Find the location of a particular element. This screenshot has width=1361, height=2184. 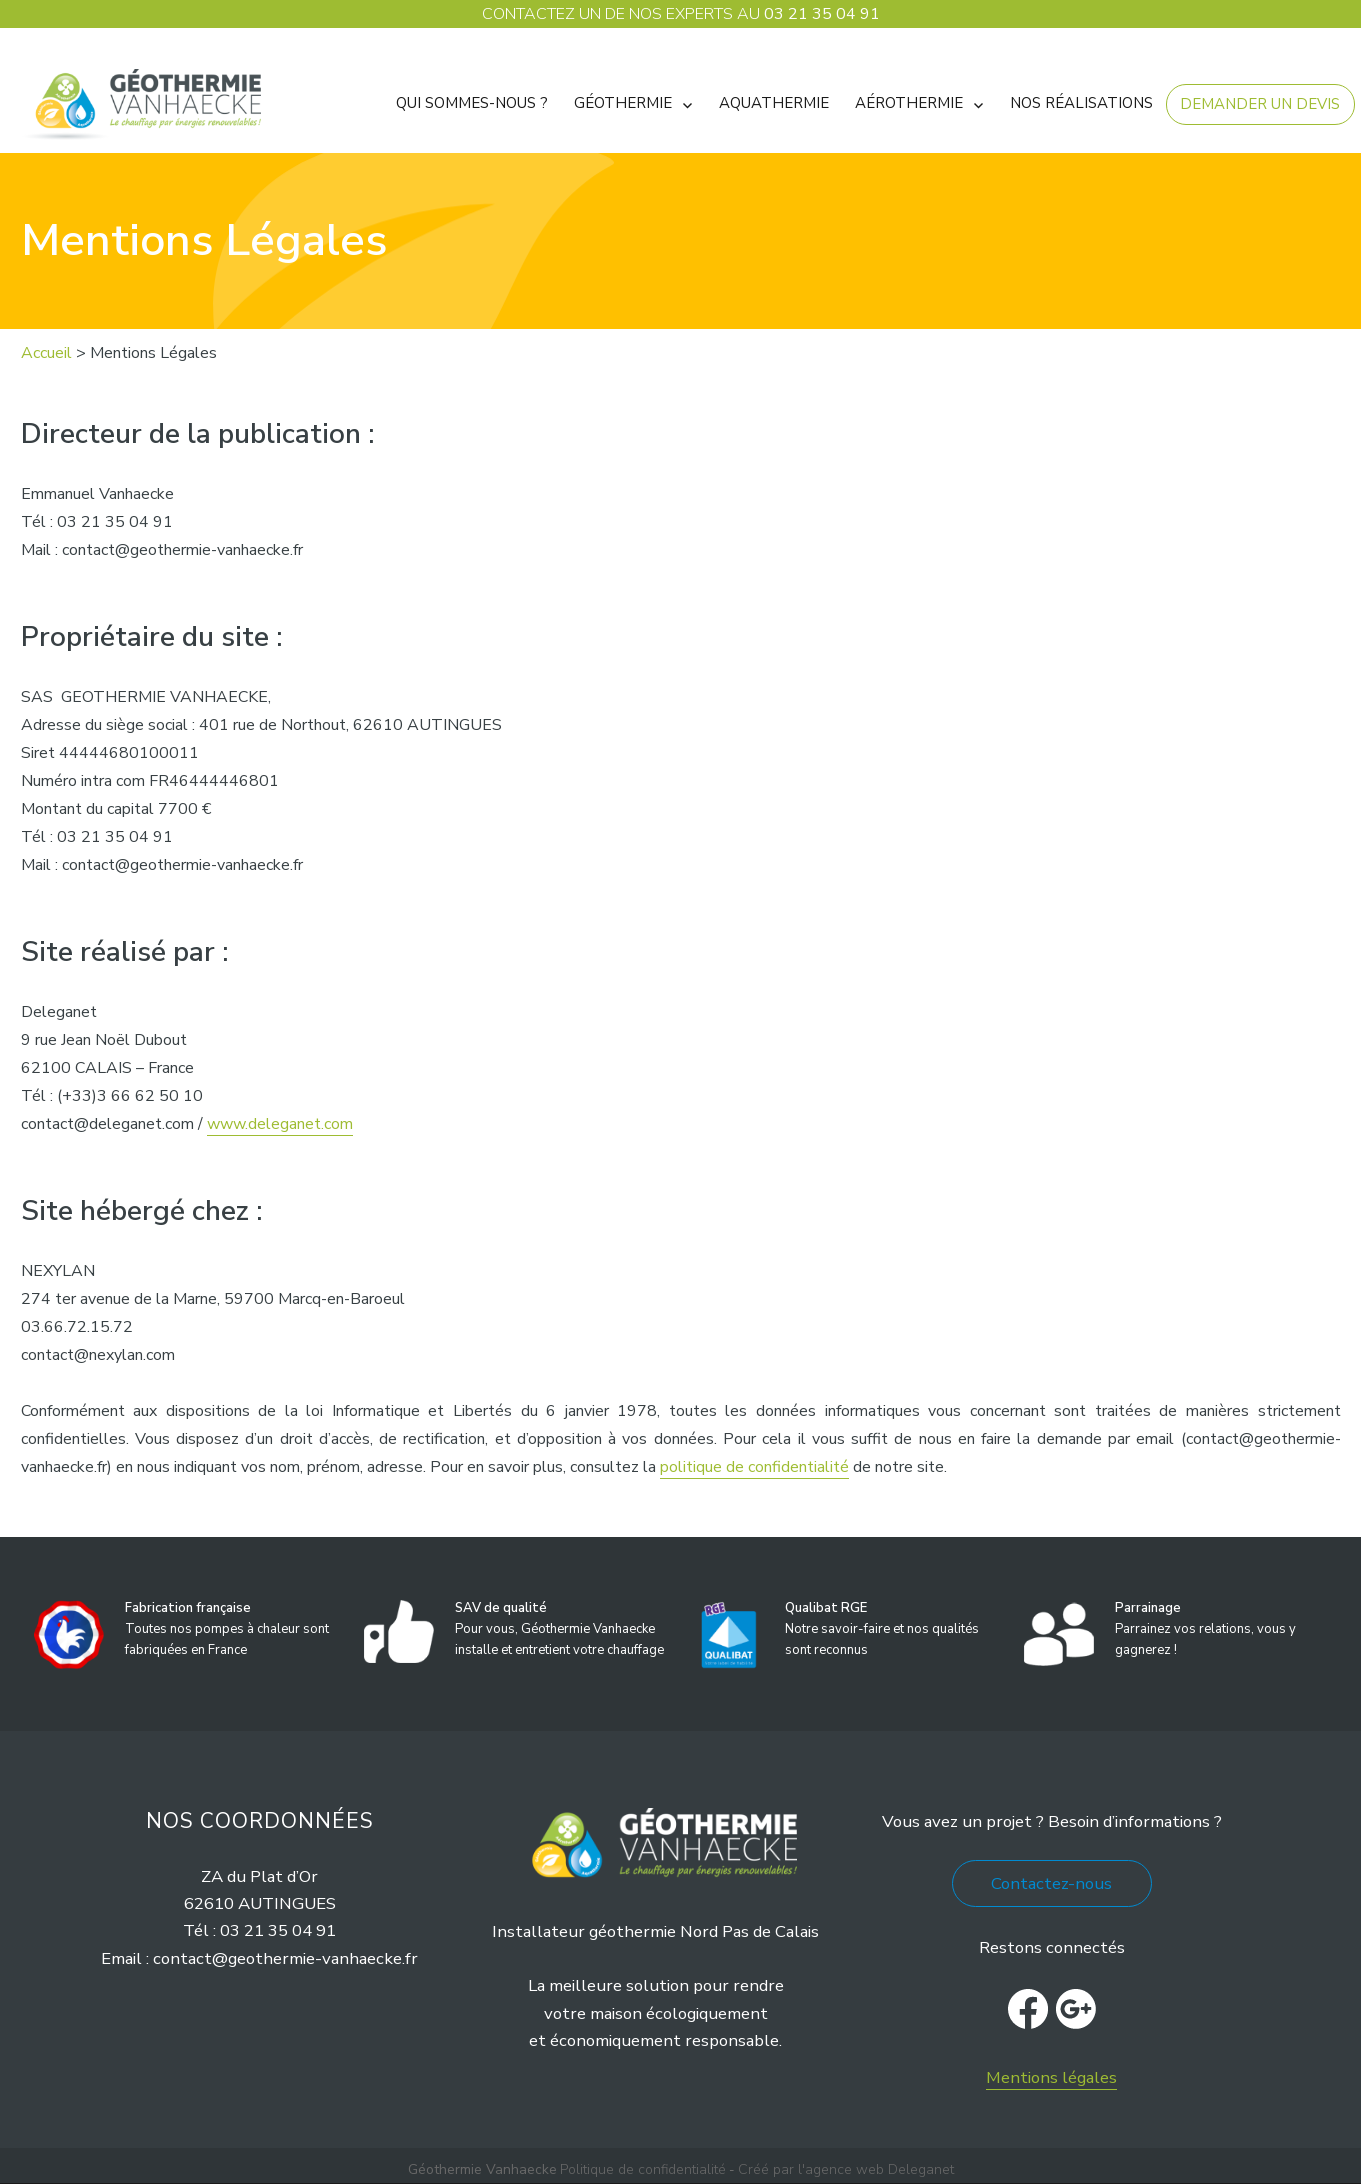

Accueil is located at coordinates (46, 353).